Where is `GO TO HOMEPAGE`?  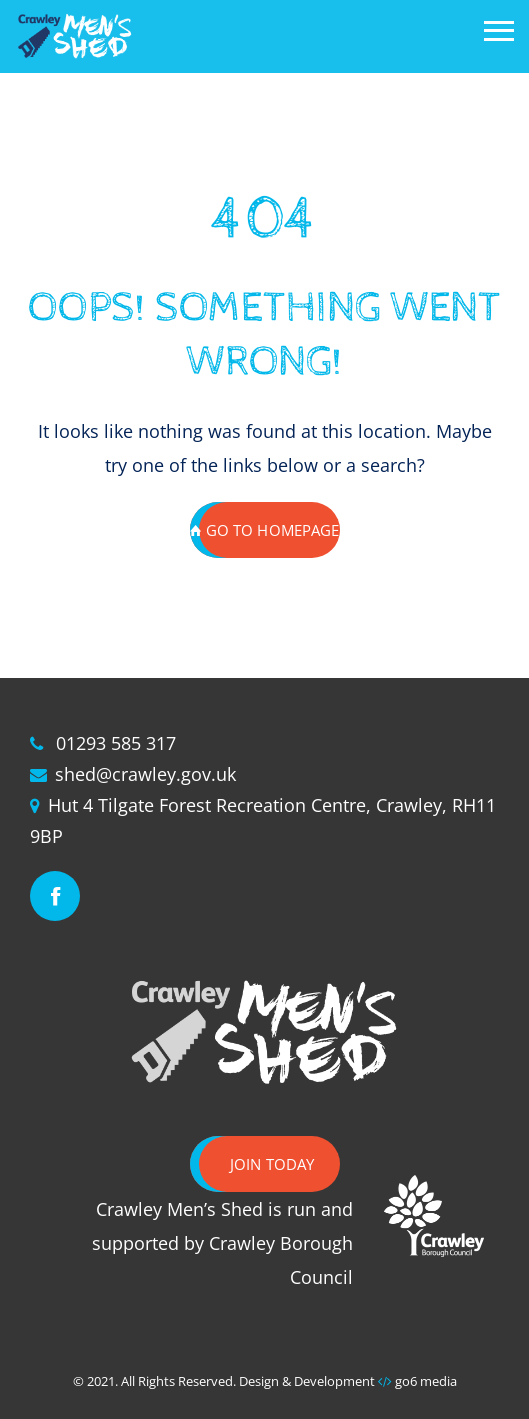 GO TO HOMEPAGE is located at coordinates (265, 530).